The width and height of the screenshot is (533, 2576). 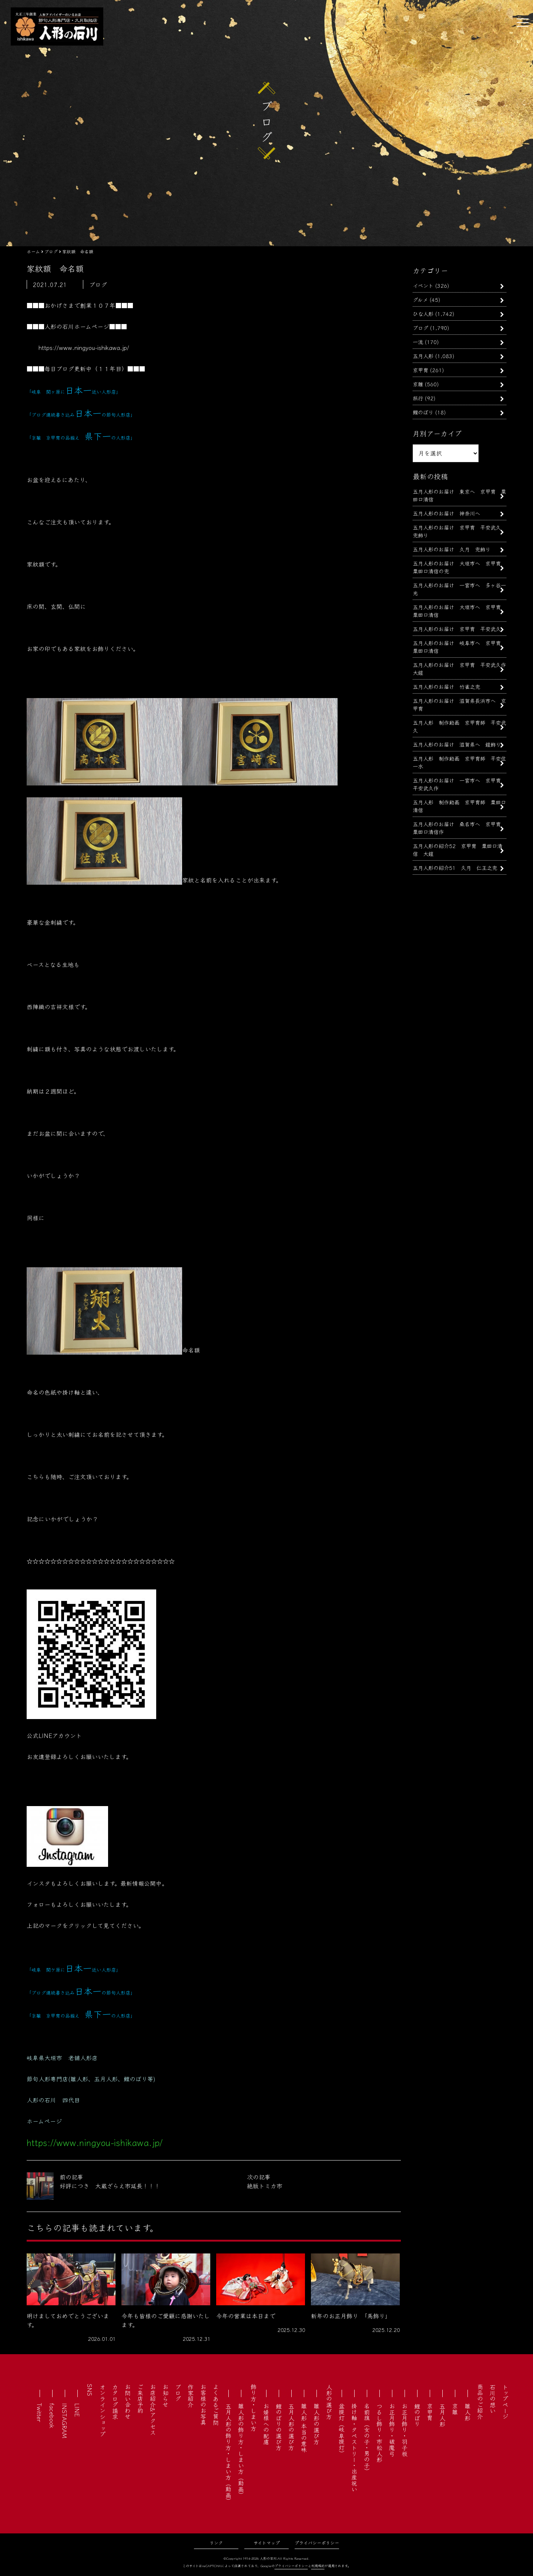 What do you see at coordinates (329, 2401) in the screenshot?
I see `人形の選び方` at bounding box center [329, 2401].